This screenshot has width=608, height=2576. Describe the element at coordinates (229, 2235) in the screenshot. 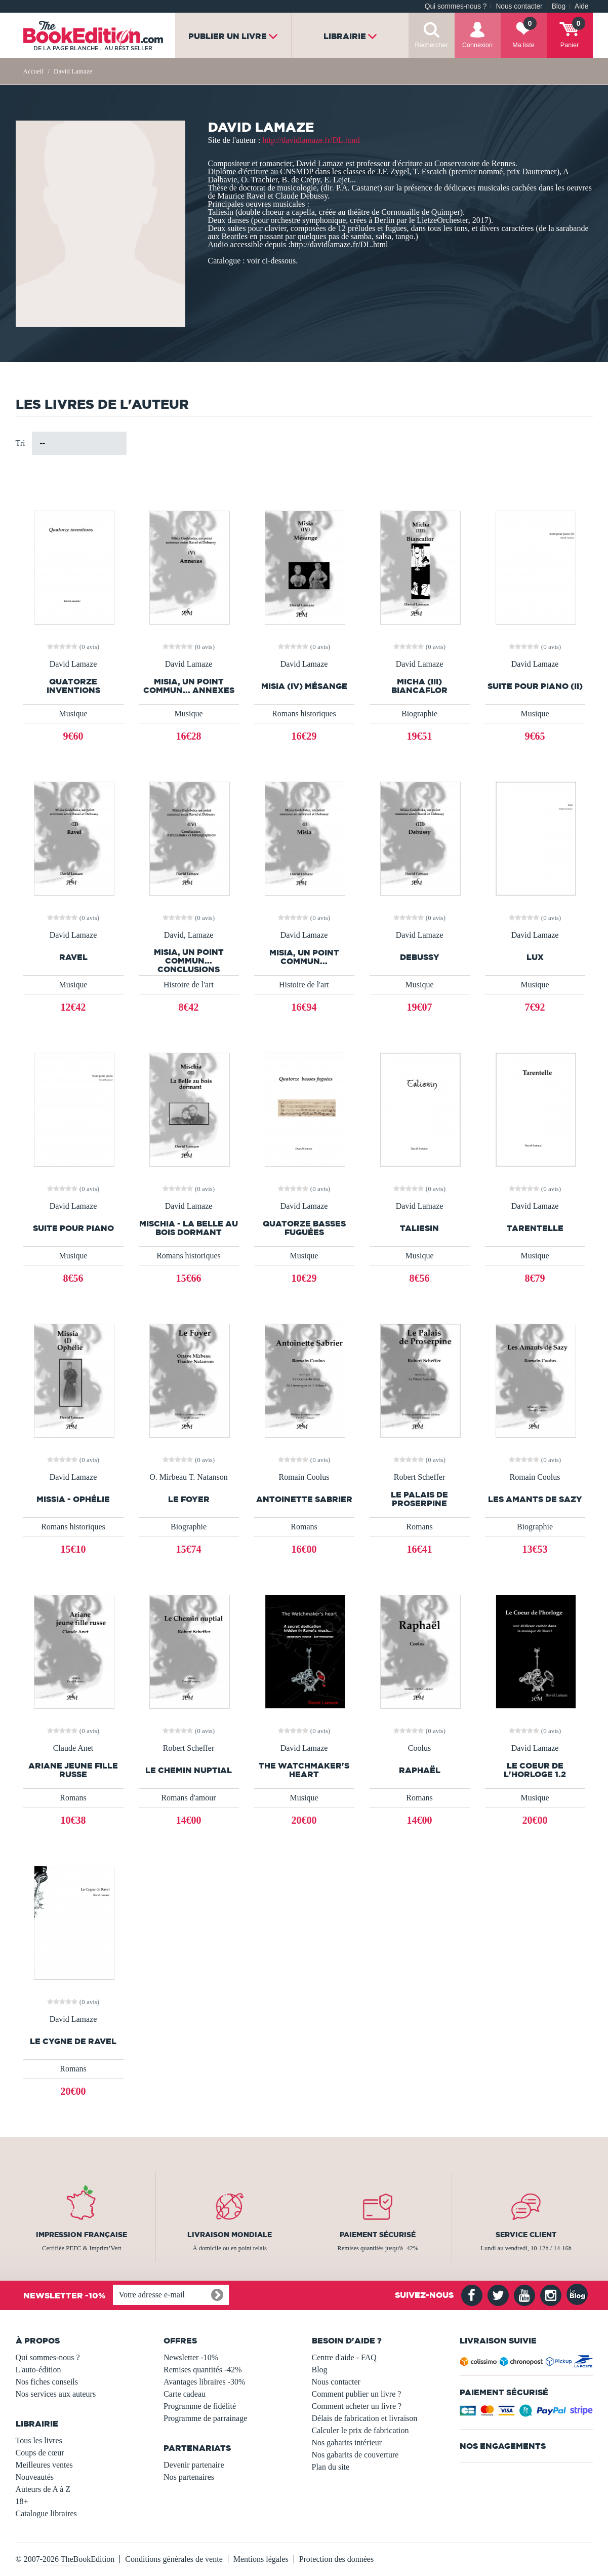

I see `Livraison mondiale` at that location.